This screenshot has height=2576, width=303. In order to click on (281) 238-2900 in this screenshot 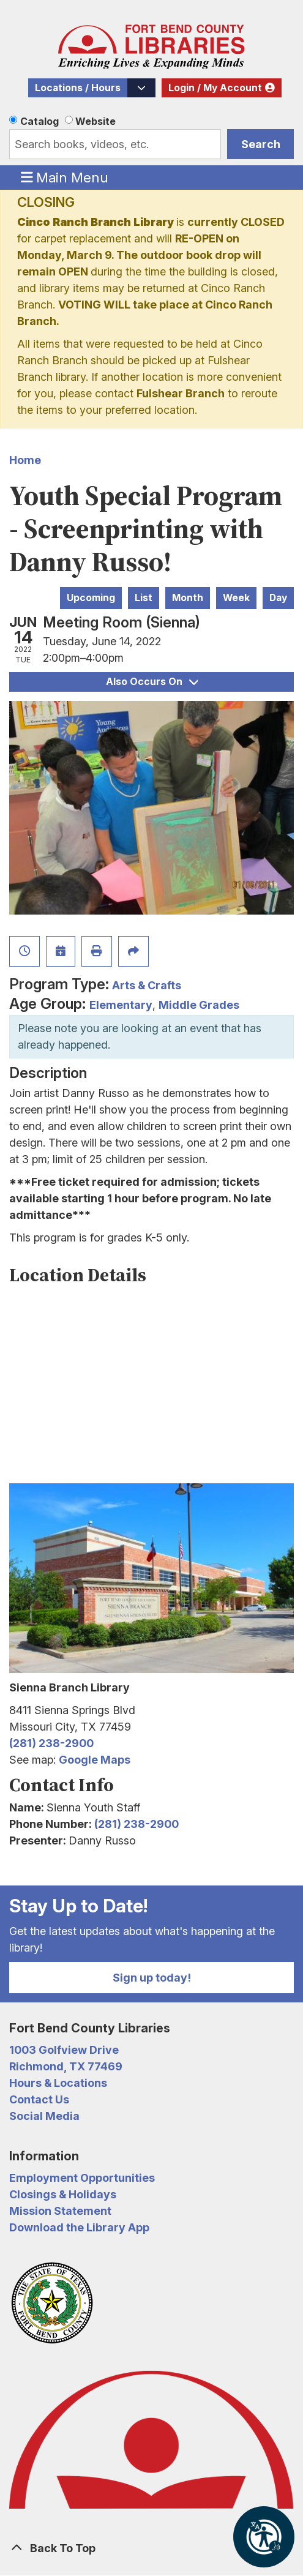, I will do `click(51, 1743)`.